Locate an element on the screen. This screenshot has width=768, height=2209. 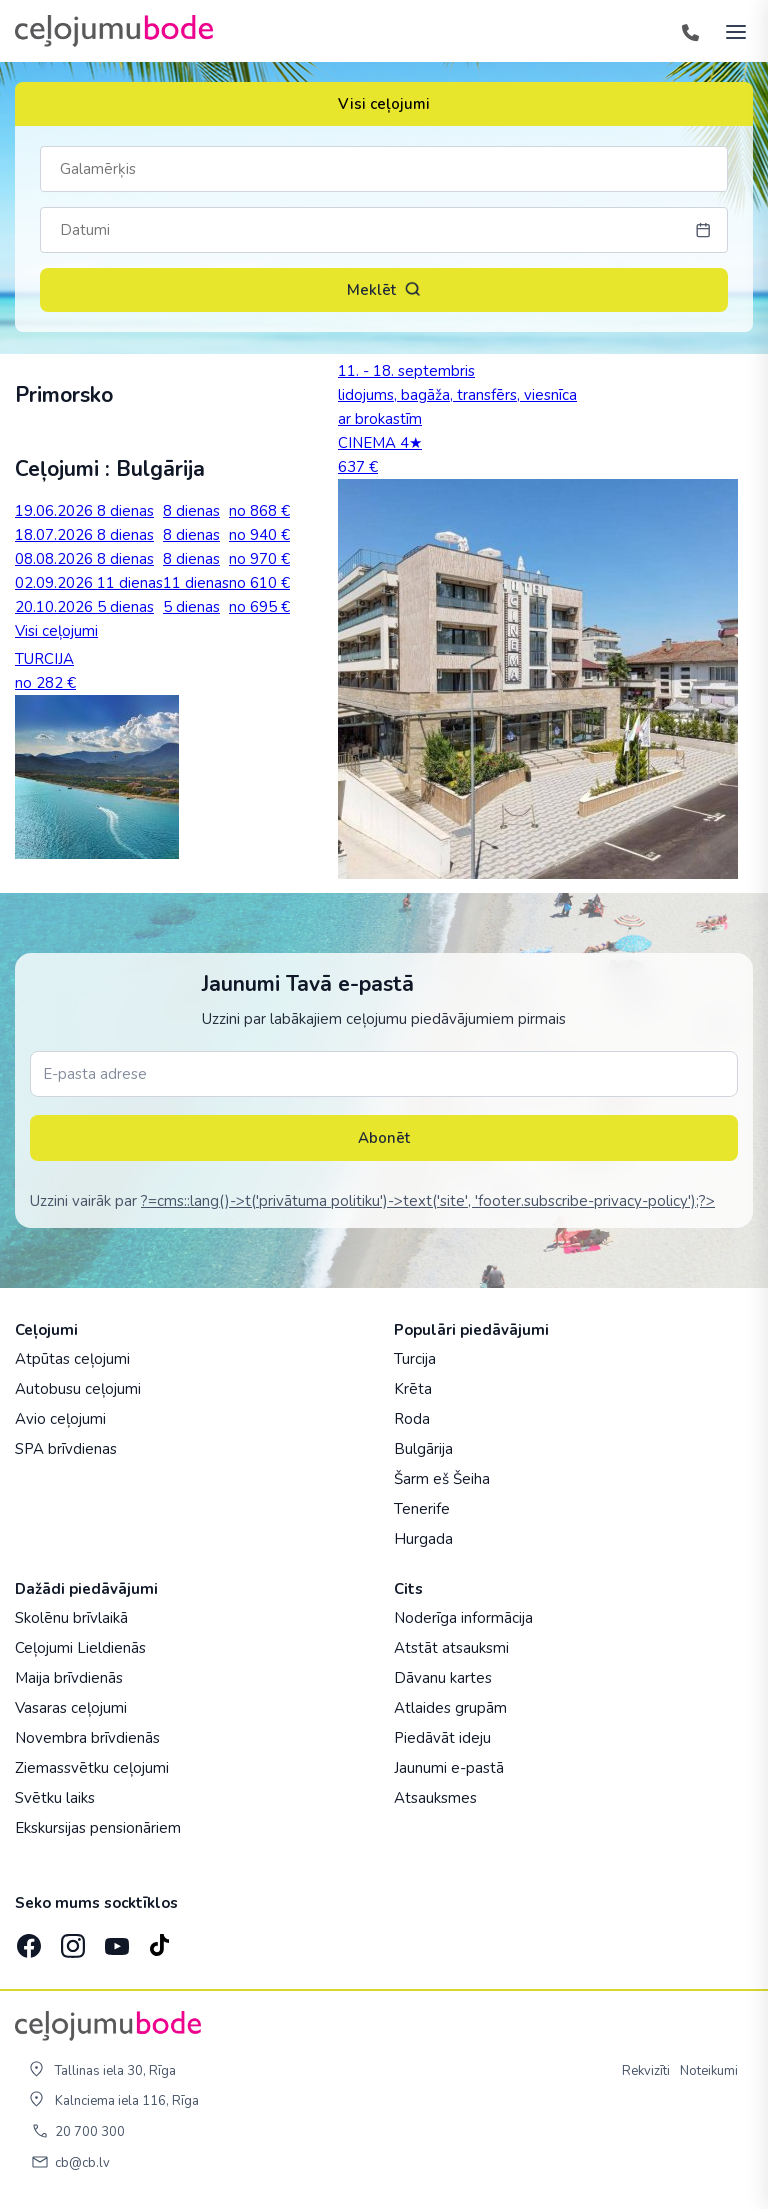
[Facebook] is located at coordinates (27, 1940).